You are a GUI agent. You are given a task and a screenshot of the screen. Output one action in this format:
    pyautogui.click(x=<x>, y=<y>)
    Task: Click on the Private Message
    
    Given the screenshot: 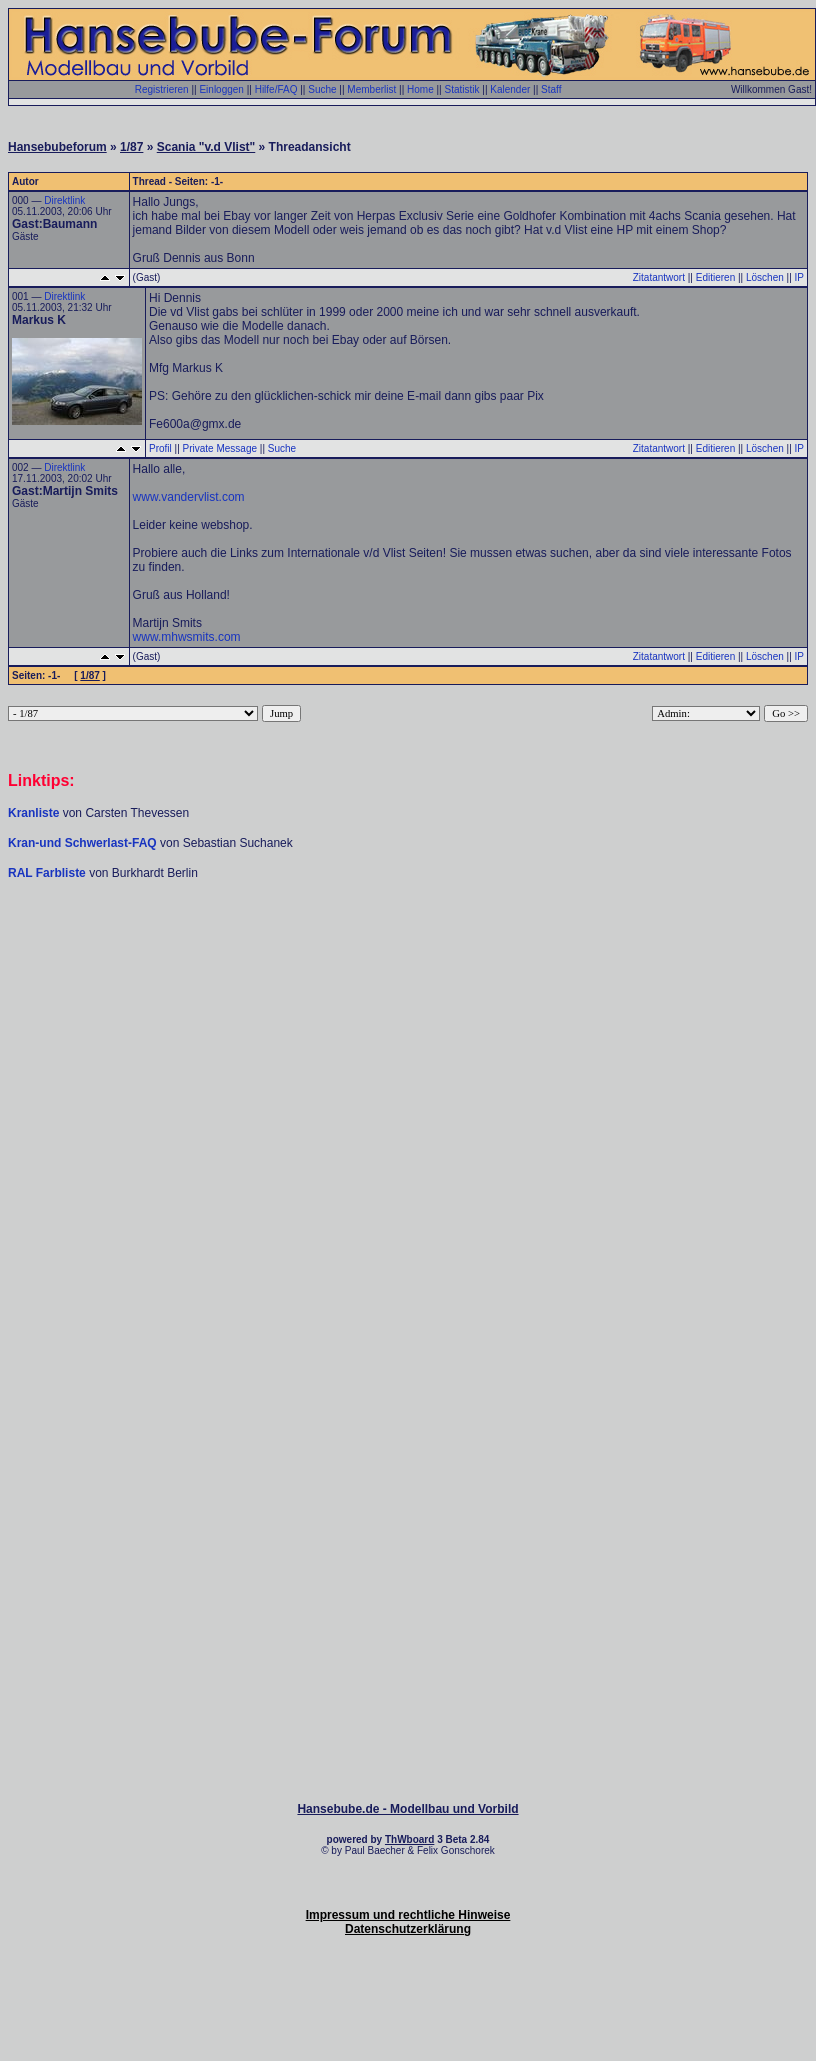 What is the action you would take?
    pyautogui.click(x=220, y=448)
    